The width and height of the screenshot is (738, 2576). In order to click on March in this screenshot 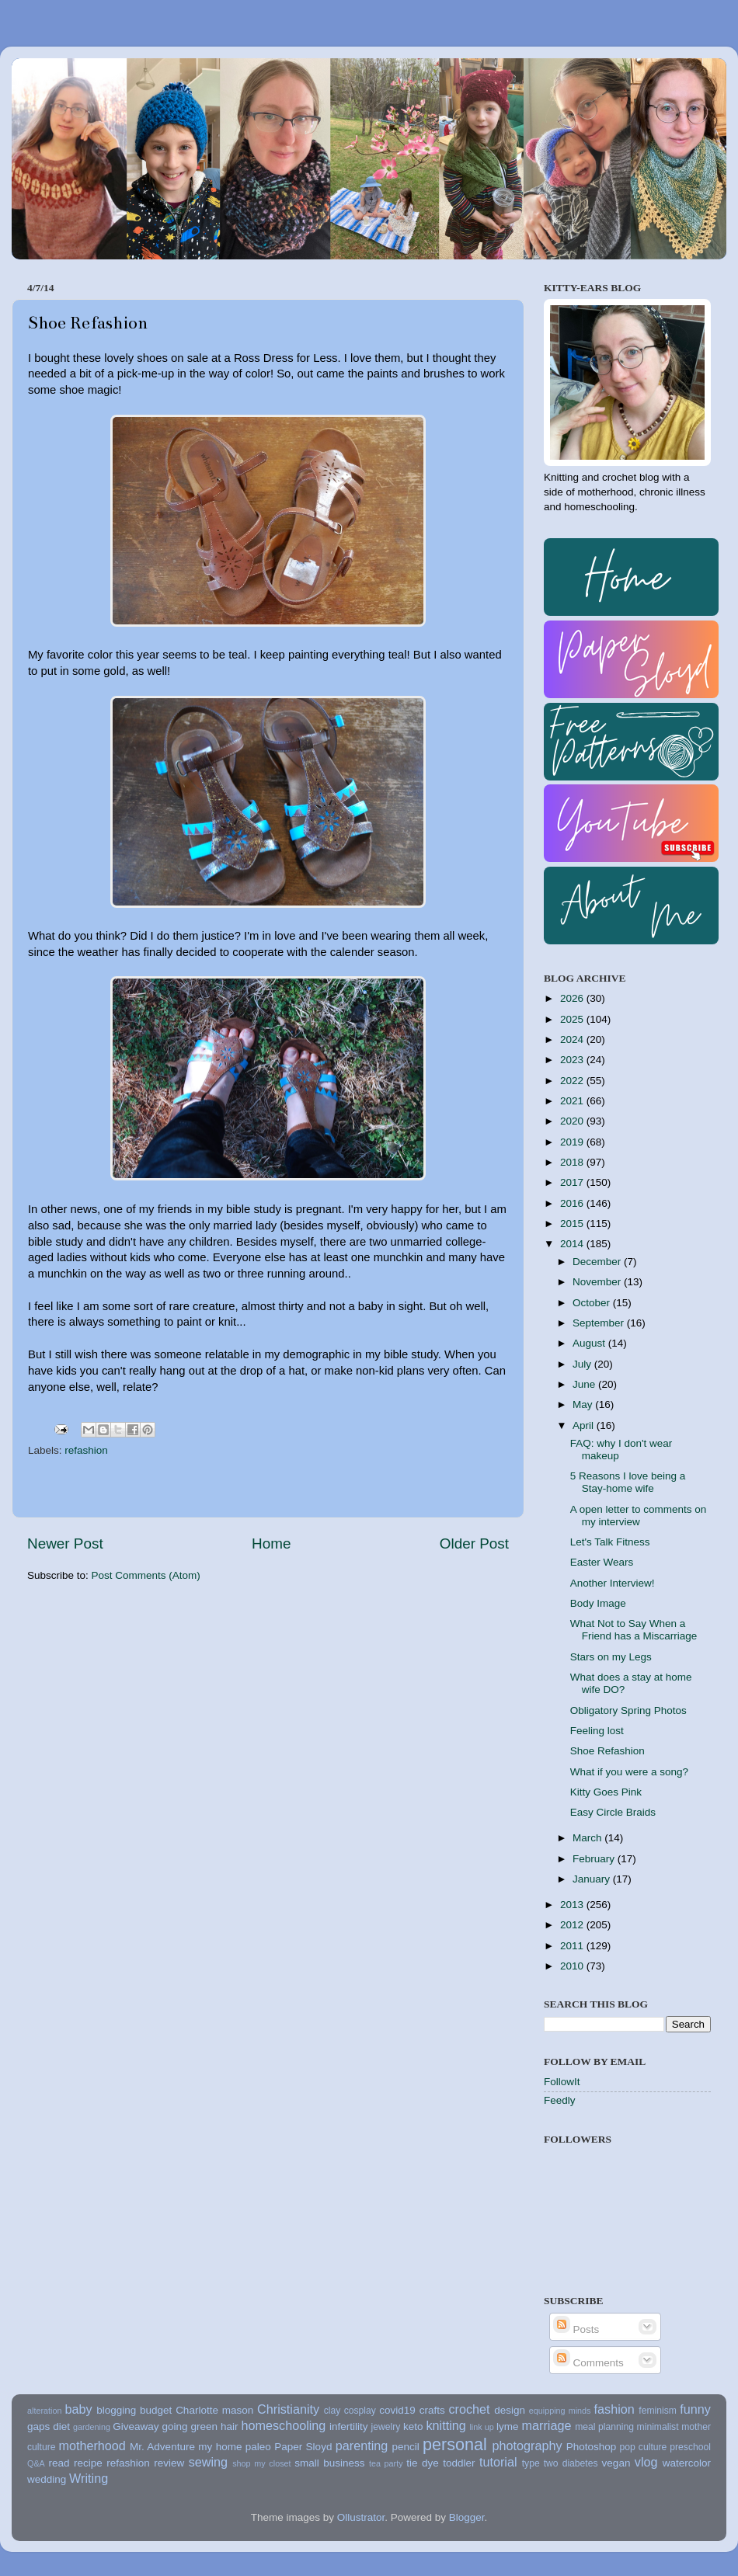, I will do `click(588, 1838)`.